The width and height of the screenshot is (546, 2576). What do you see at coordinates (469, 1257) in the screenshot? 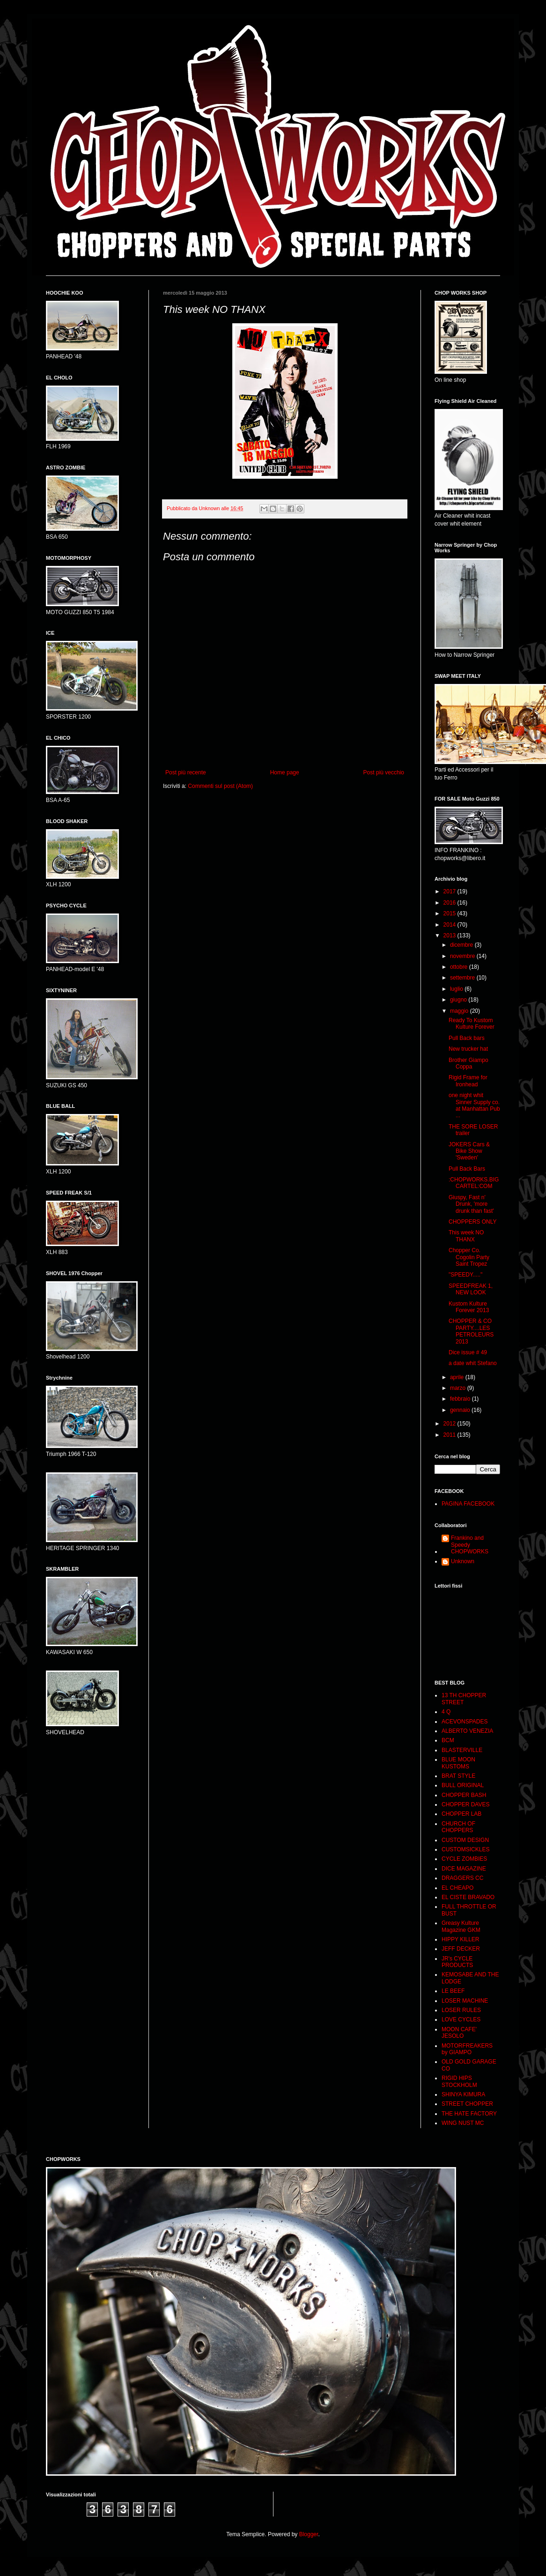
I see `Chopper Co. Cogolin Party Saint Tropez` at bounding box center [469, 1257].